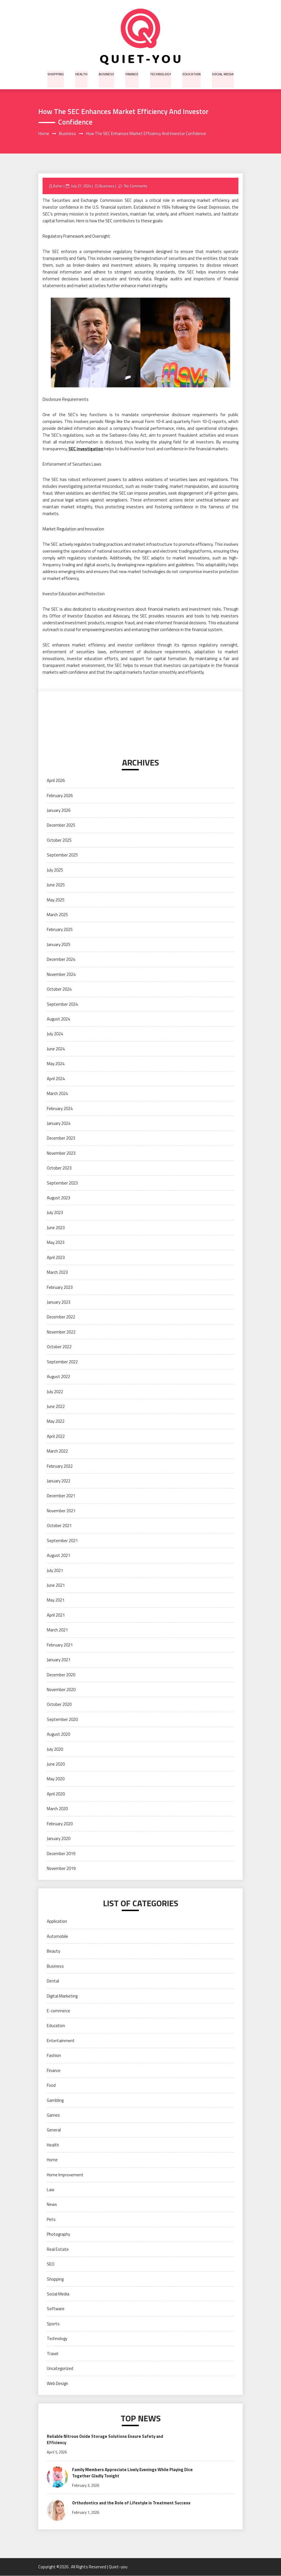 This screenshot has width=281, height=2576. Describe the element at coordinates (50, 2190) in the screenshot. I see `Law` at that location.